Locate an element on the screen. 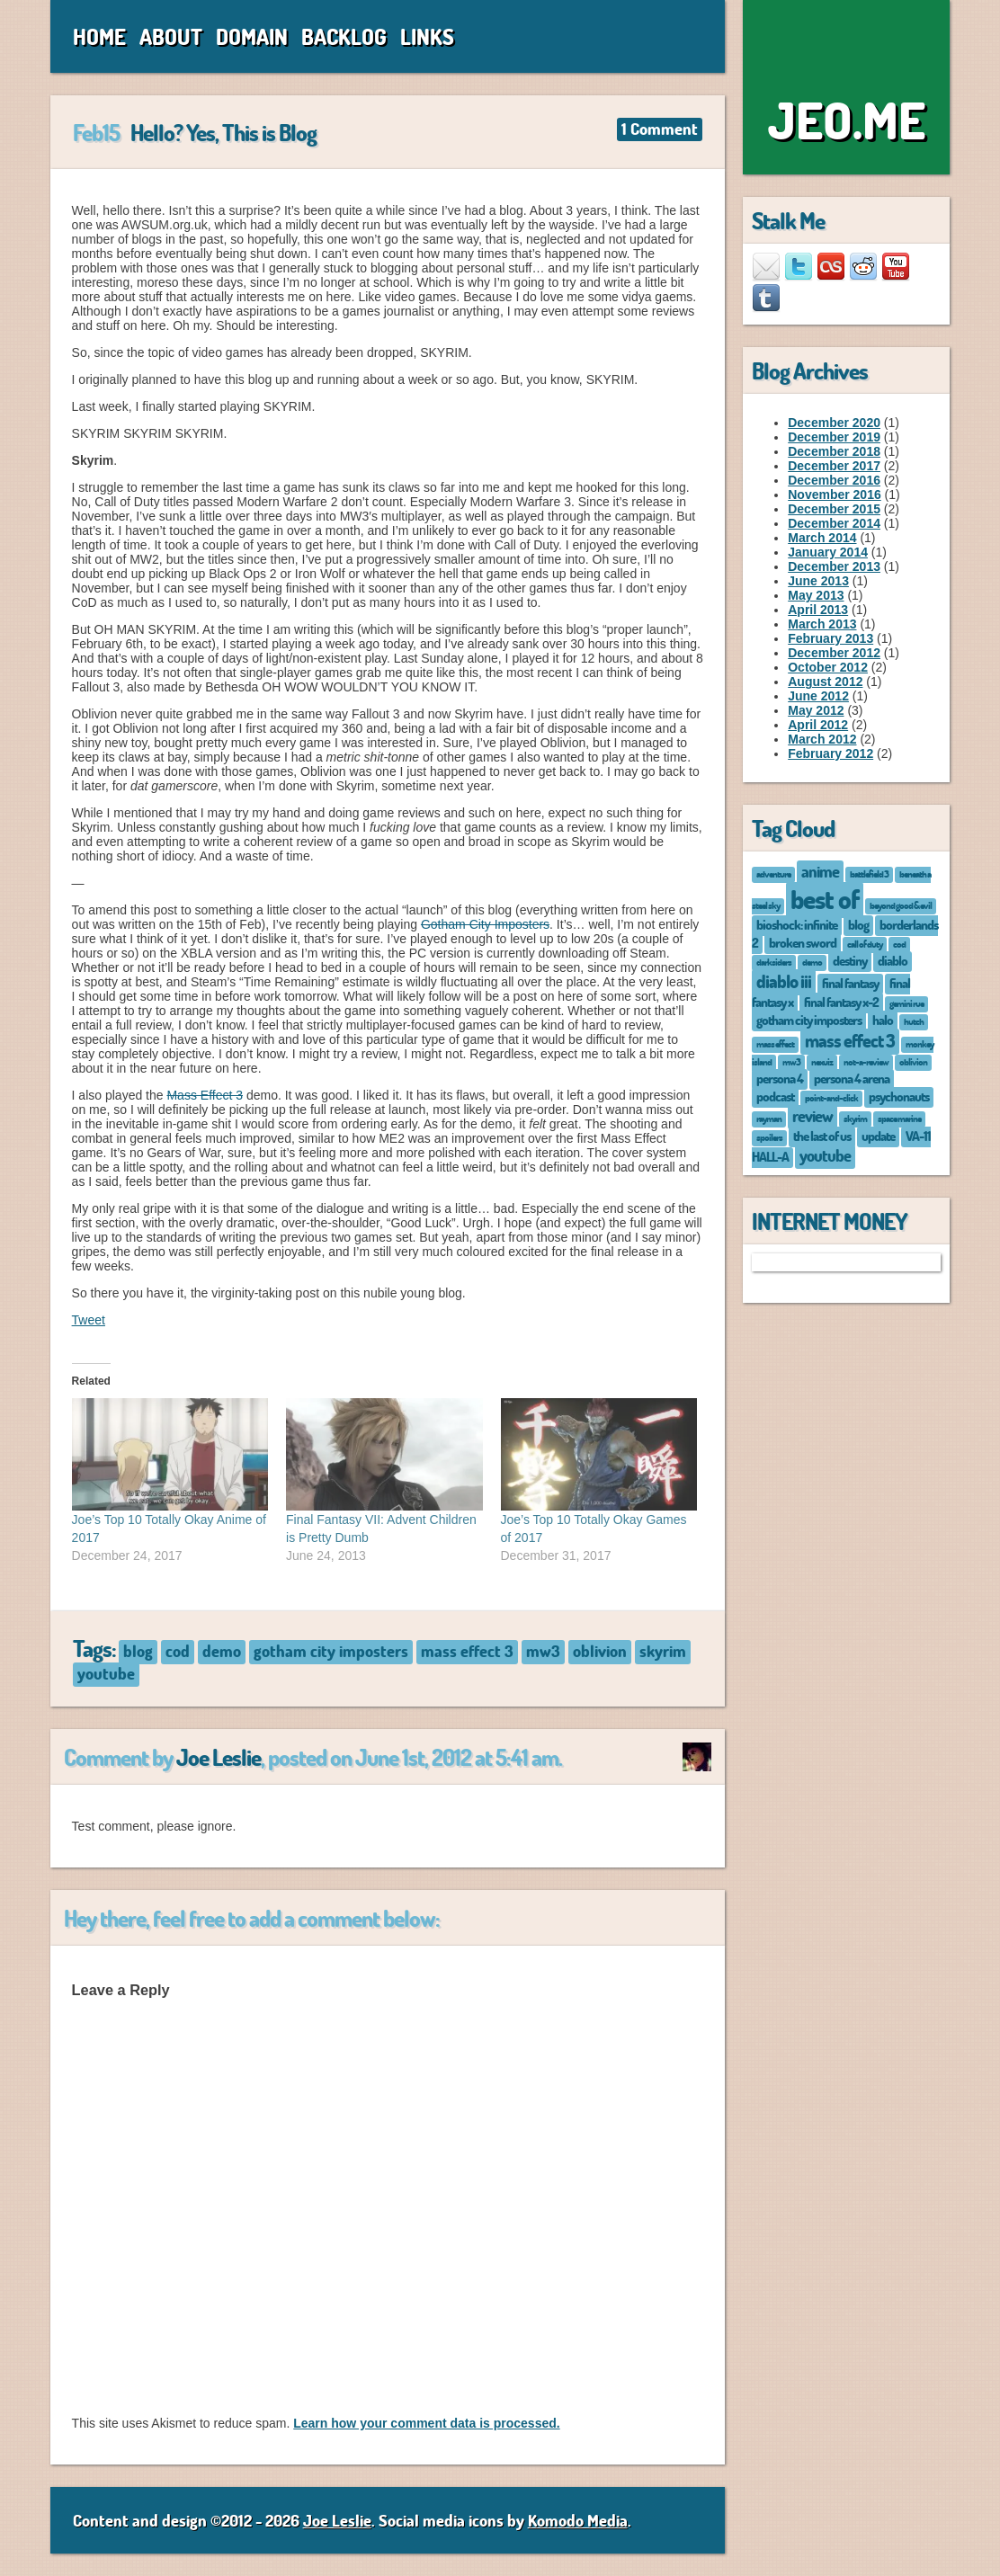 Image resolution: width=1000 pixels, height=2576 pixels. skyrim [skyrim (1 item)] is located at coordinates (855, 1118).